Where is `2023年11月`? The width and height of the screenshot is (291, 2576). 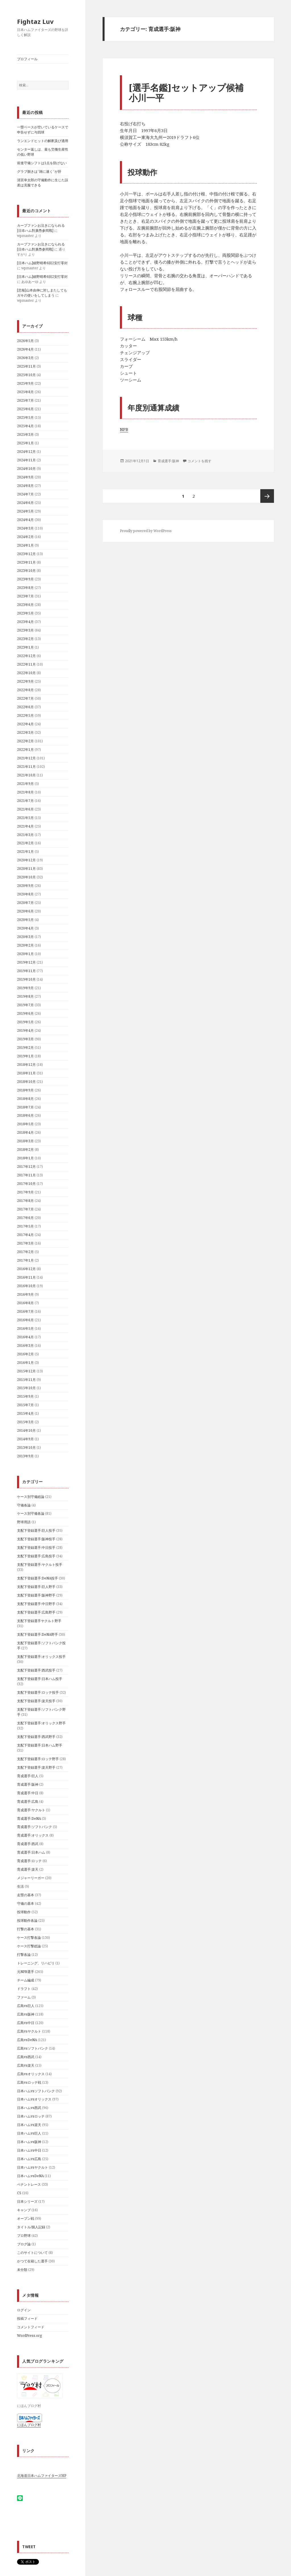
2023年11月 is located at coordinates (26, 562).